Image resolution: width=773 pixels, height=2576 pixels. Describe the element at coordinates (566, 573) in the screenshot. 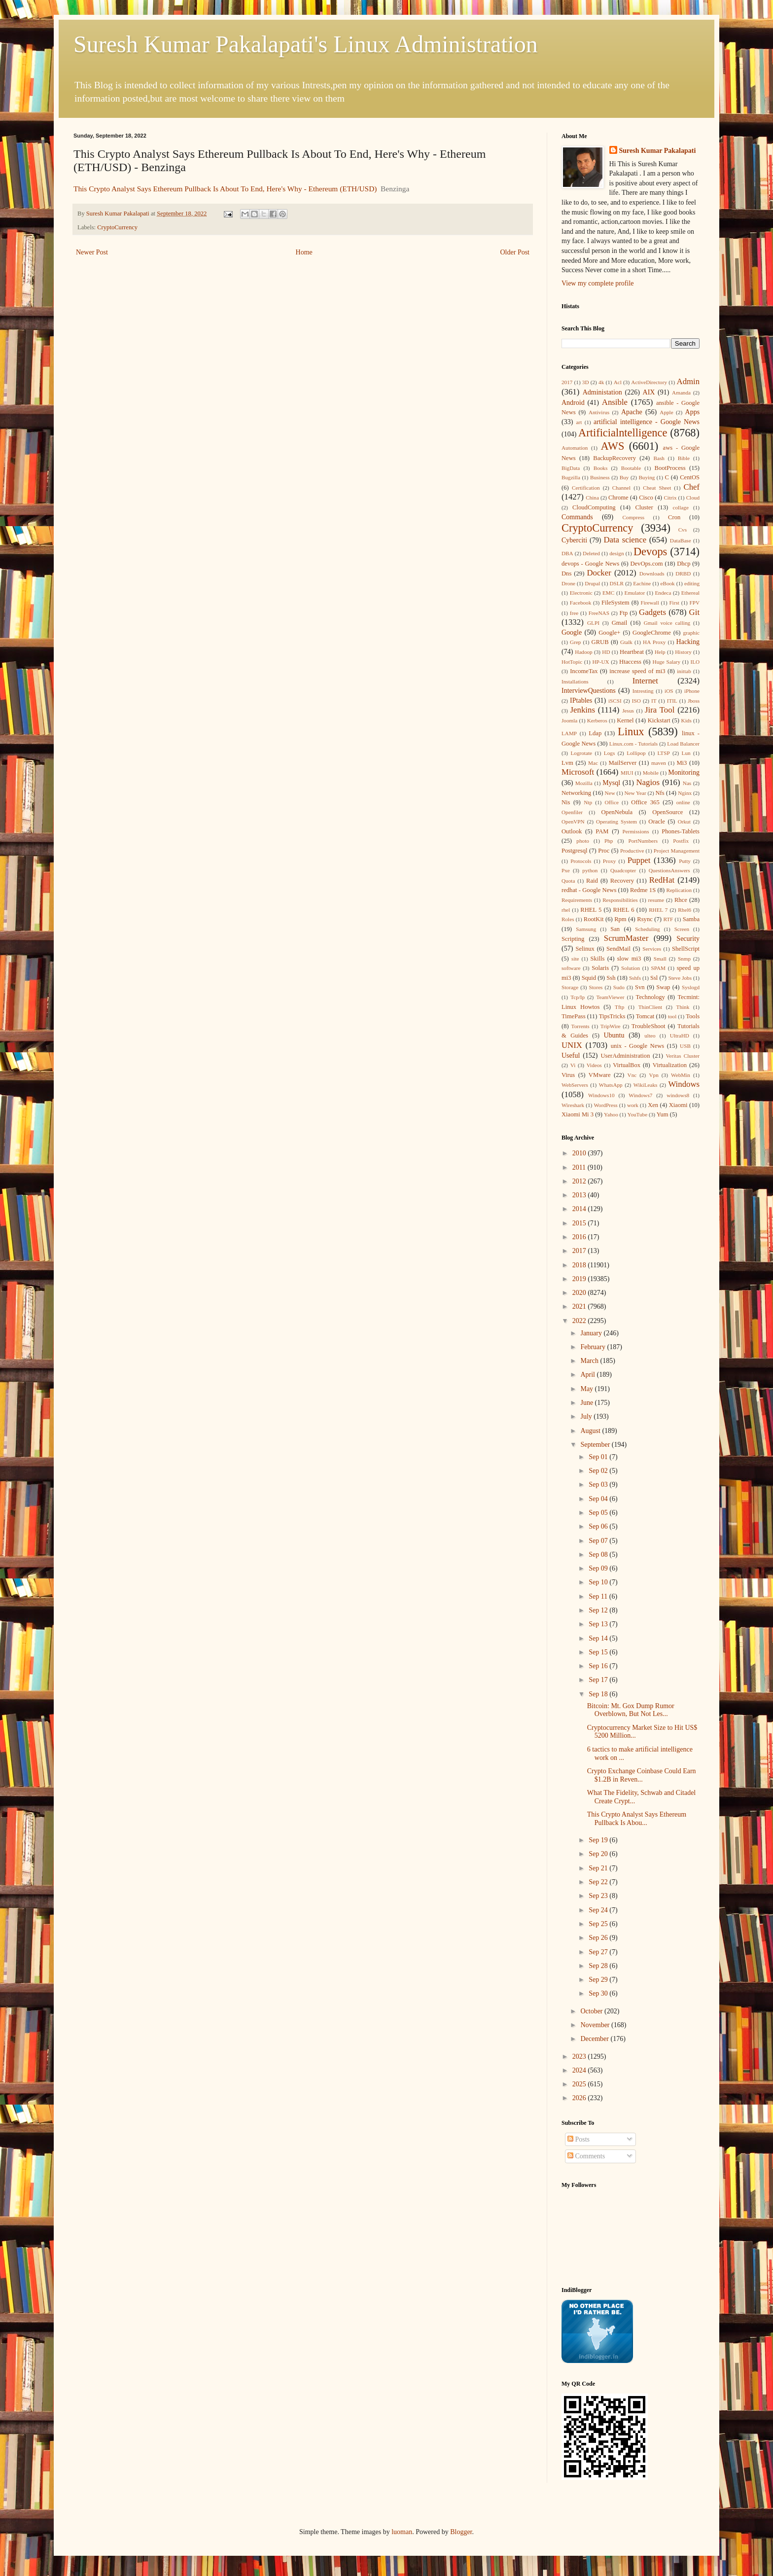

I see `Dns` at that location.